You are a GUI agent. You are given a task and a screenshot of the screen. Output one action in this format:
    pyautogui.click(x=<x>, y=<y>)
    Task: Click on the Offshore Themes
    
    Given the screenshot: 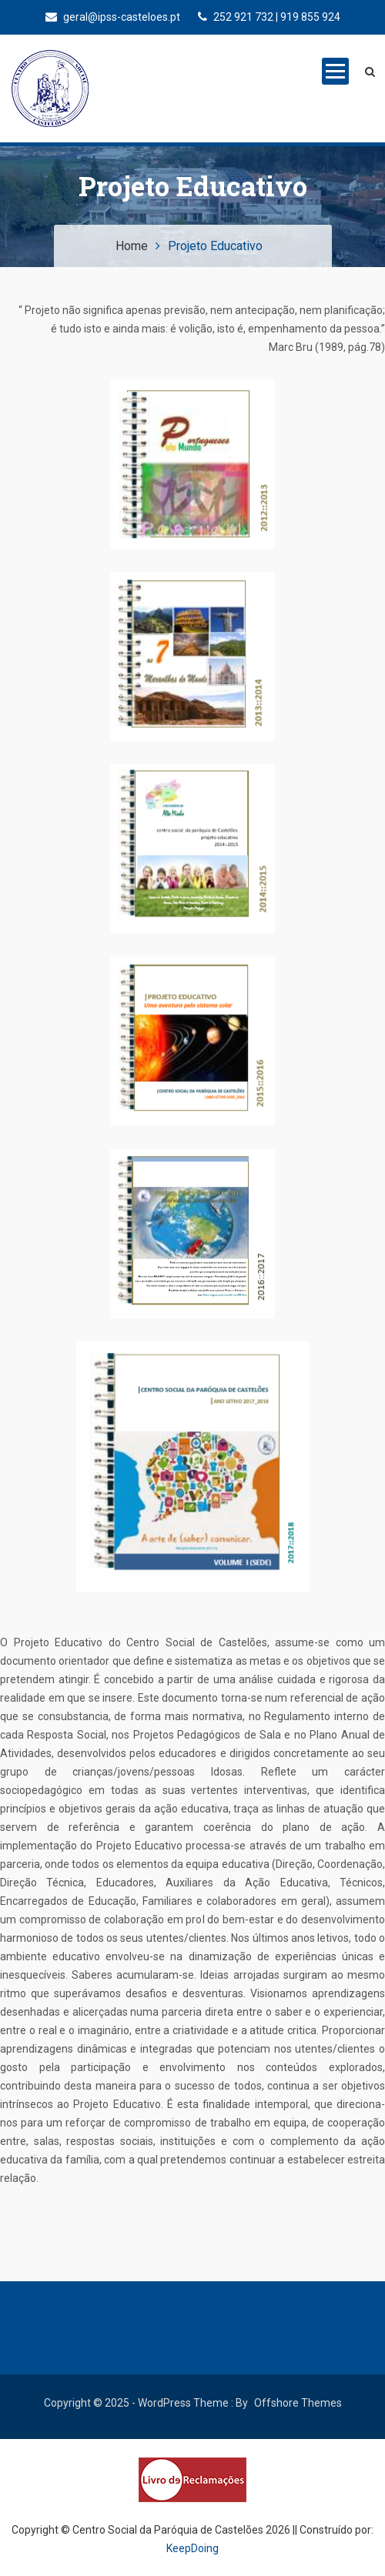 What is the action you would take?
    pyautogui.click(x=298, y=2403)
    